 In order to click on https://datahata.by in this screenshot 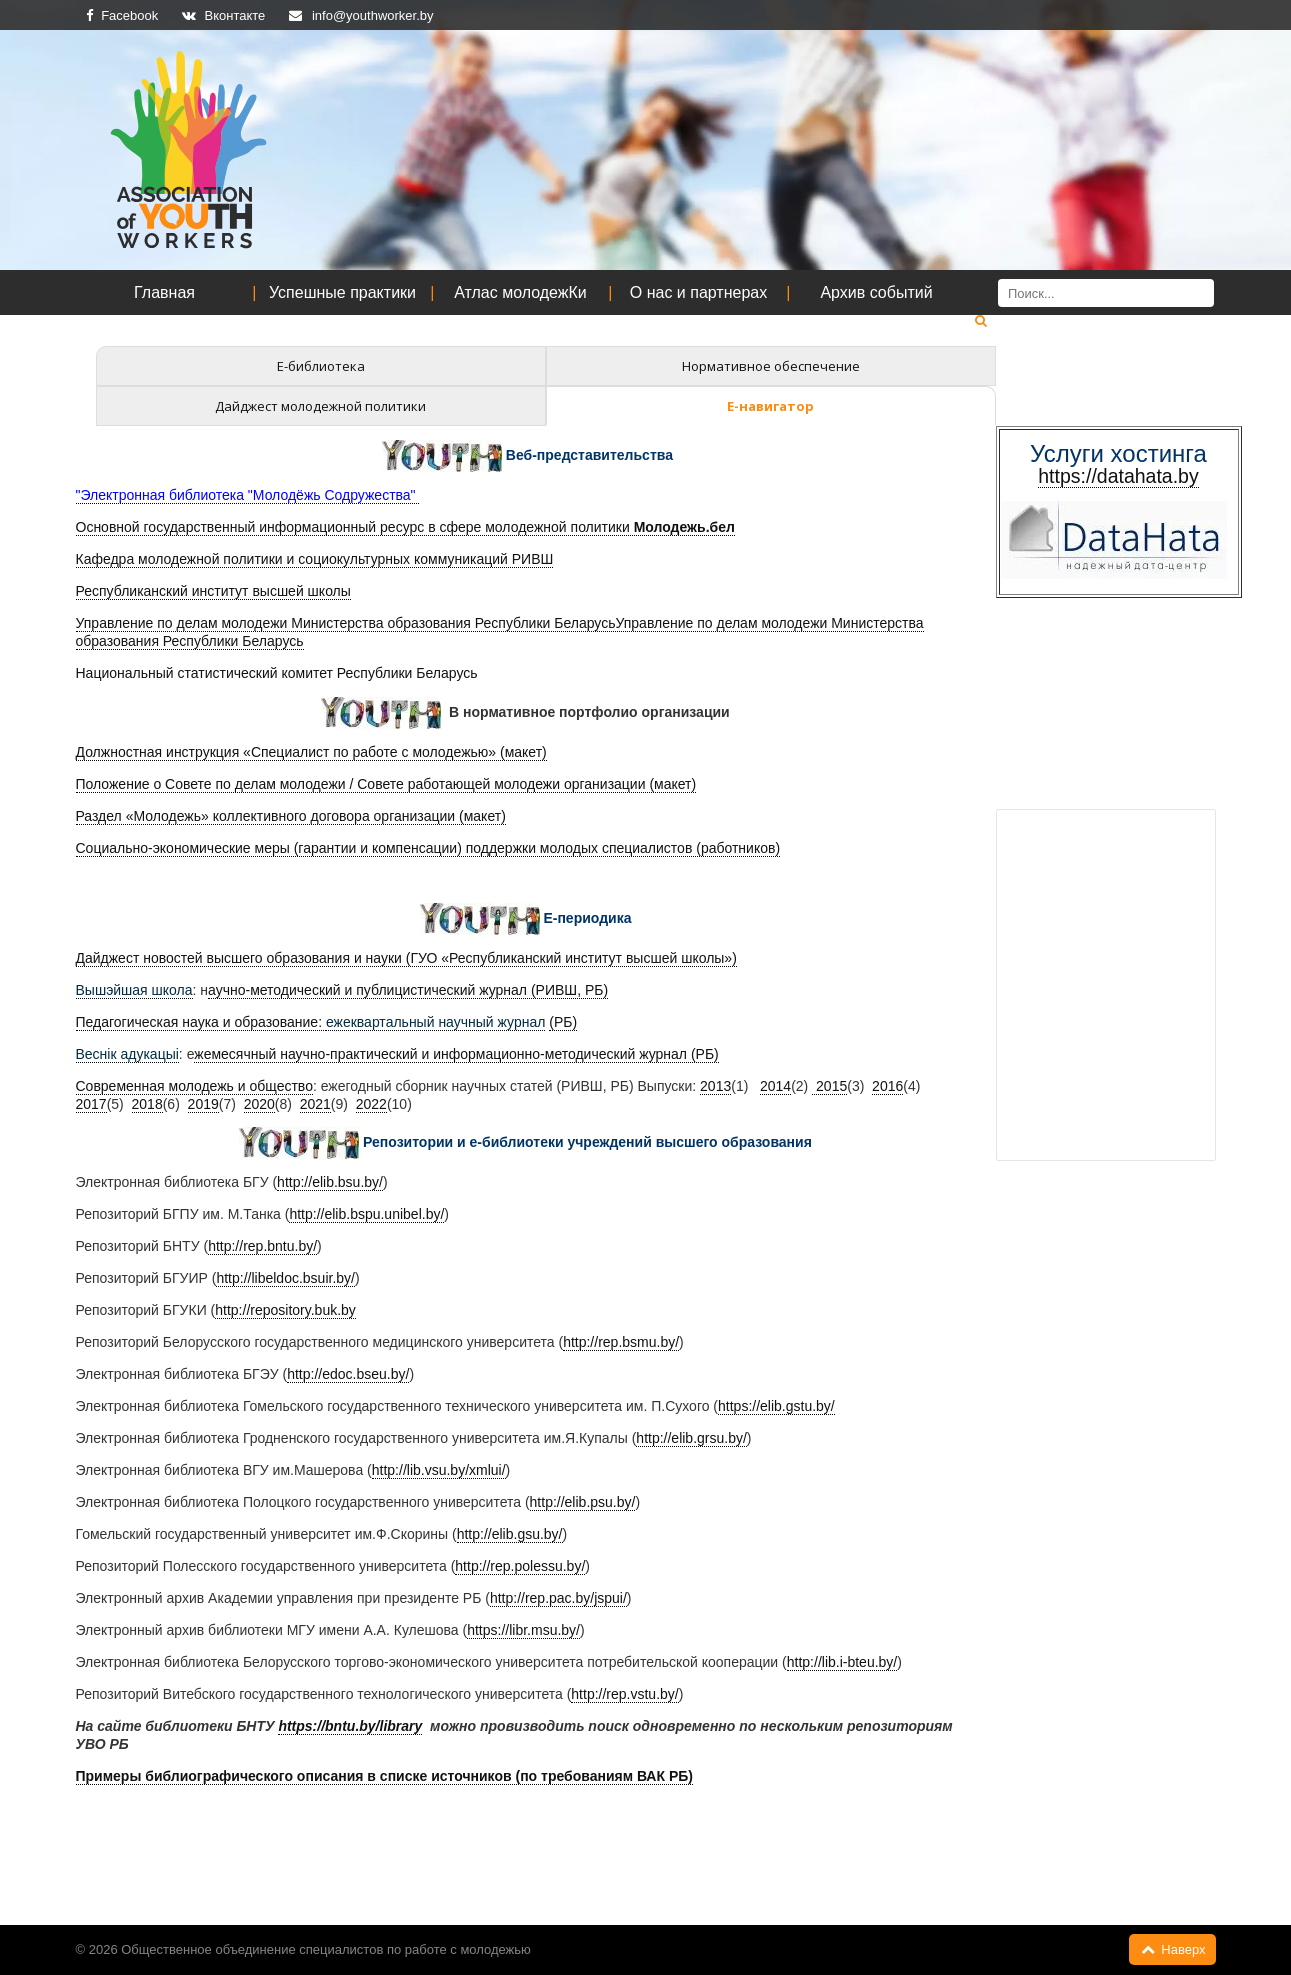, I will do `click(1118, 476)`.